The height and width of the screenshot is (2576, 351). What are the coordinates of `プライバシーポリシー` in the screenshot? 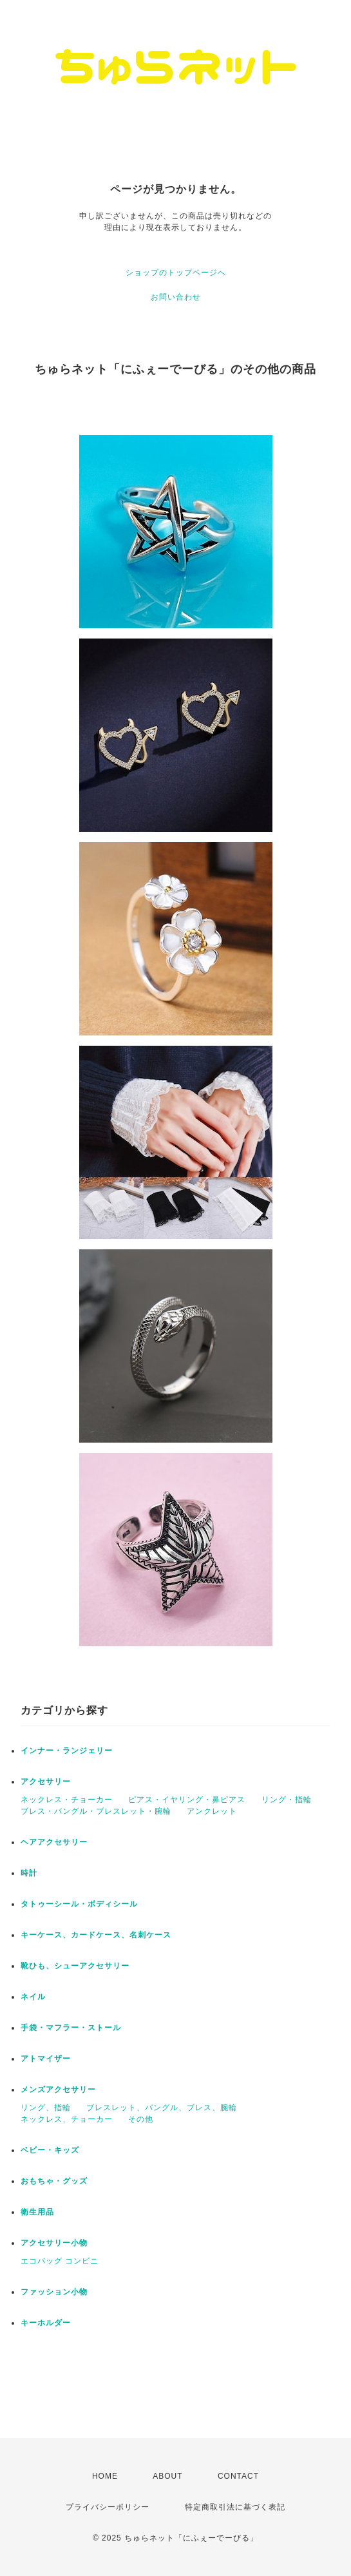 It's located at (107, 2507).